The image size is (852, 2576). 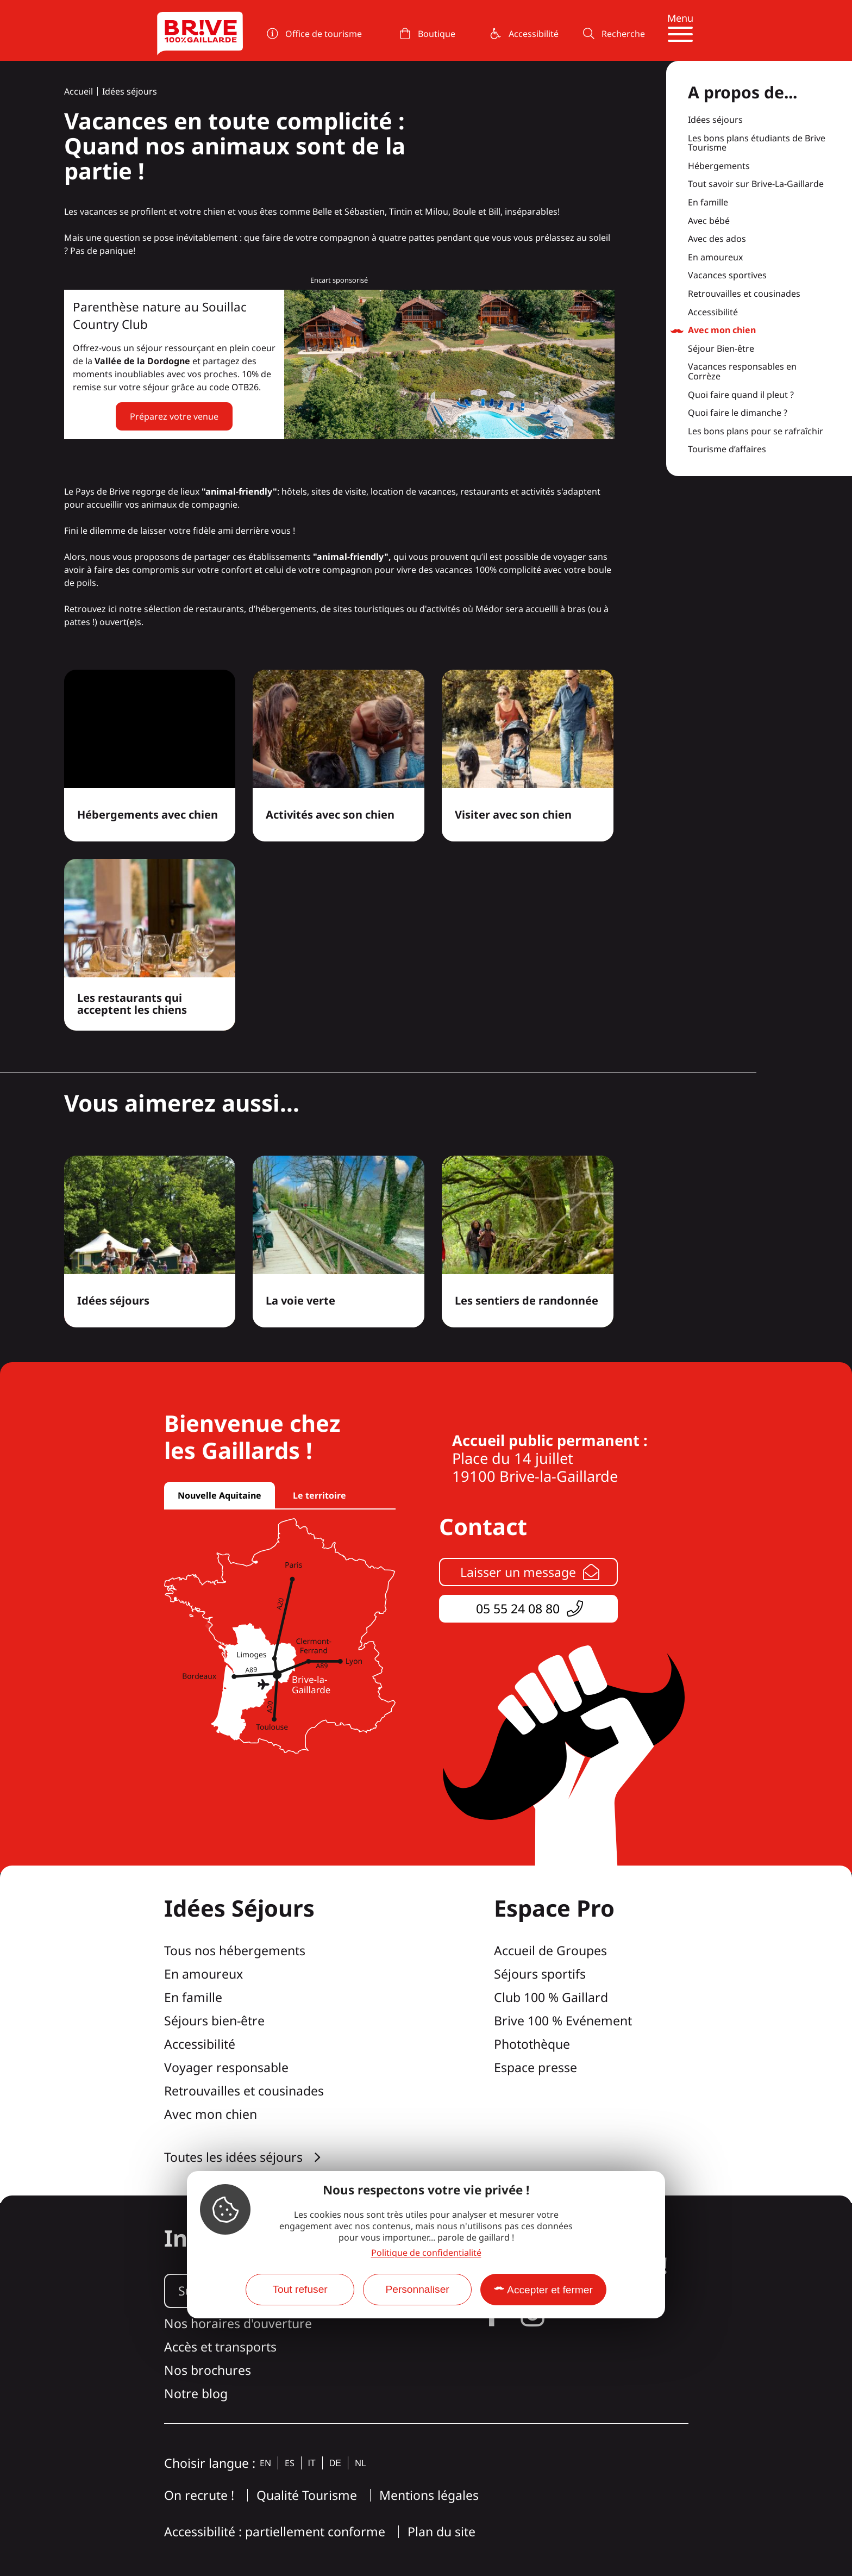 What do you see at coordinates (721, 349) in the screenshot?
I see `Séjour Bien-être` at bounding box center [721, 349].